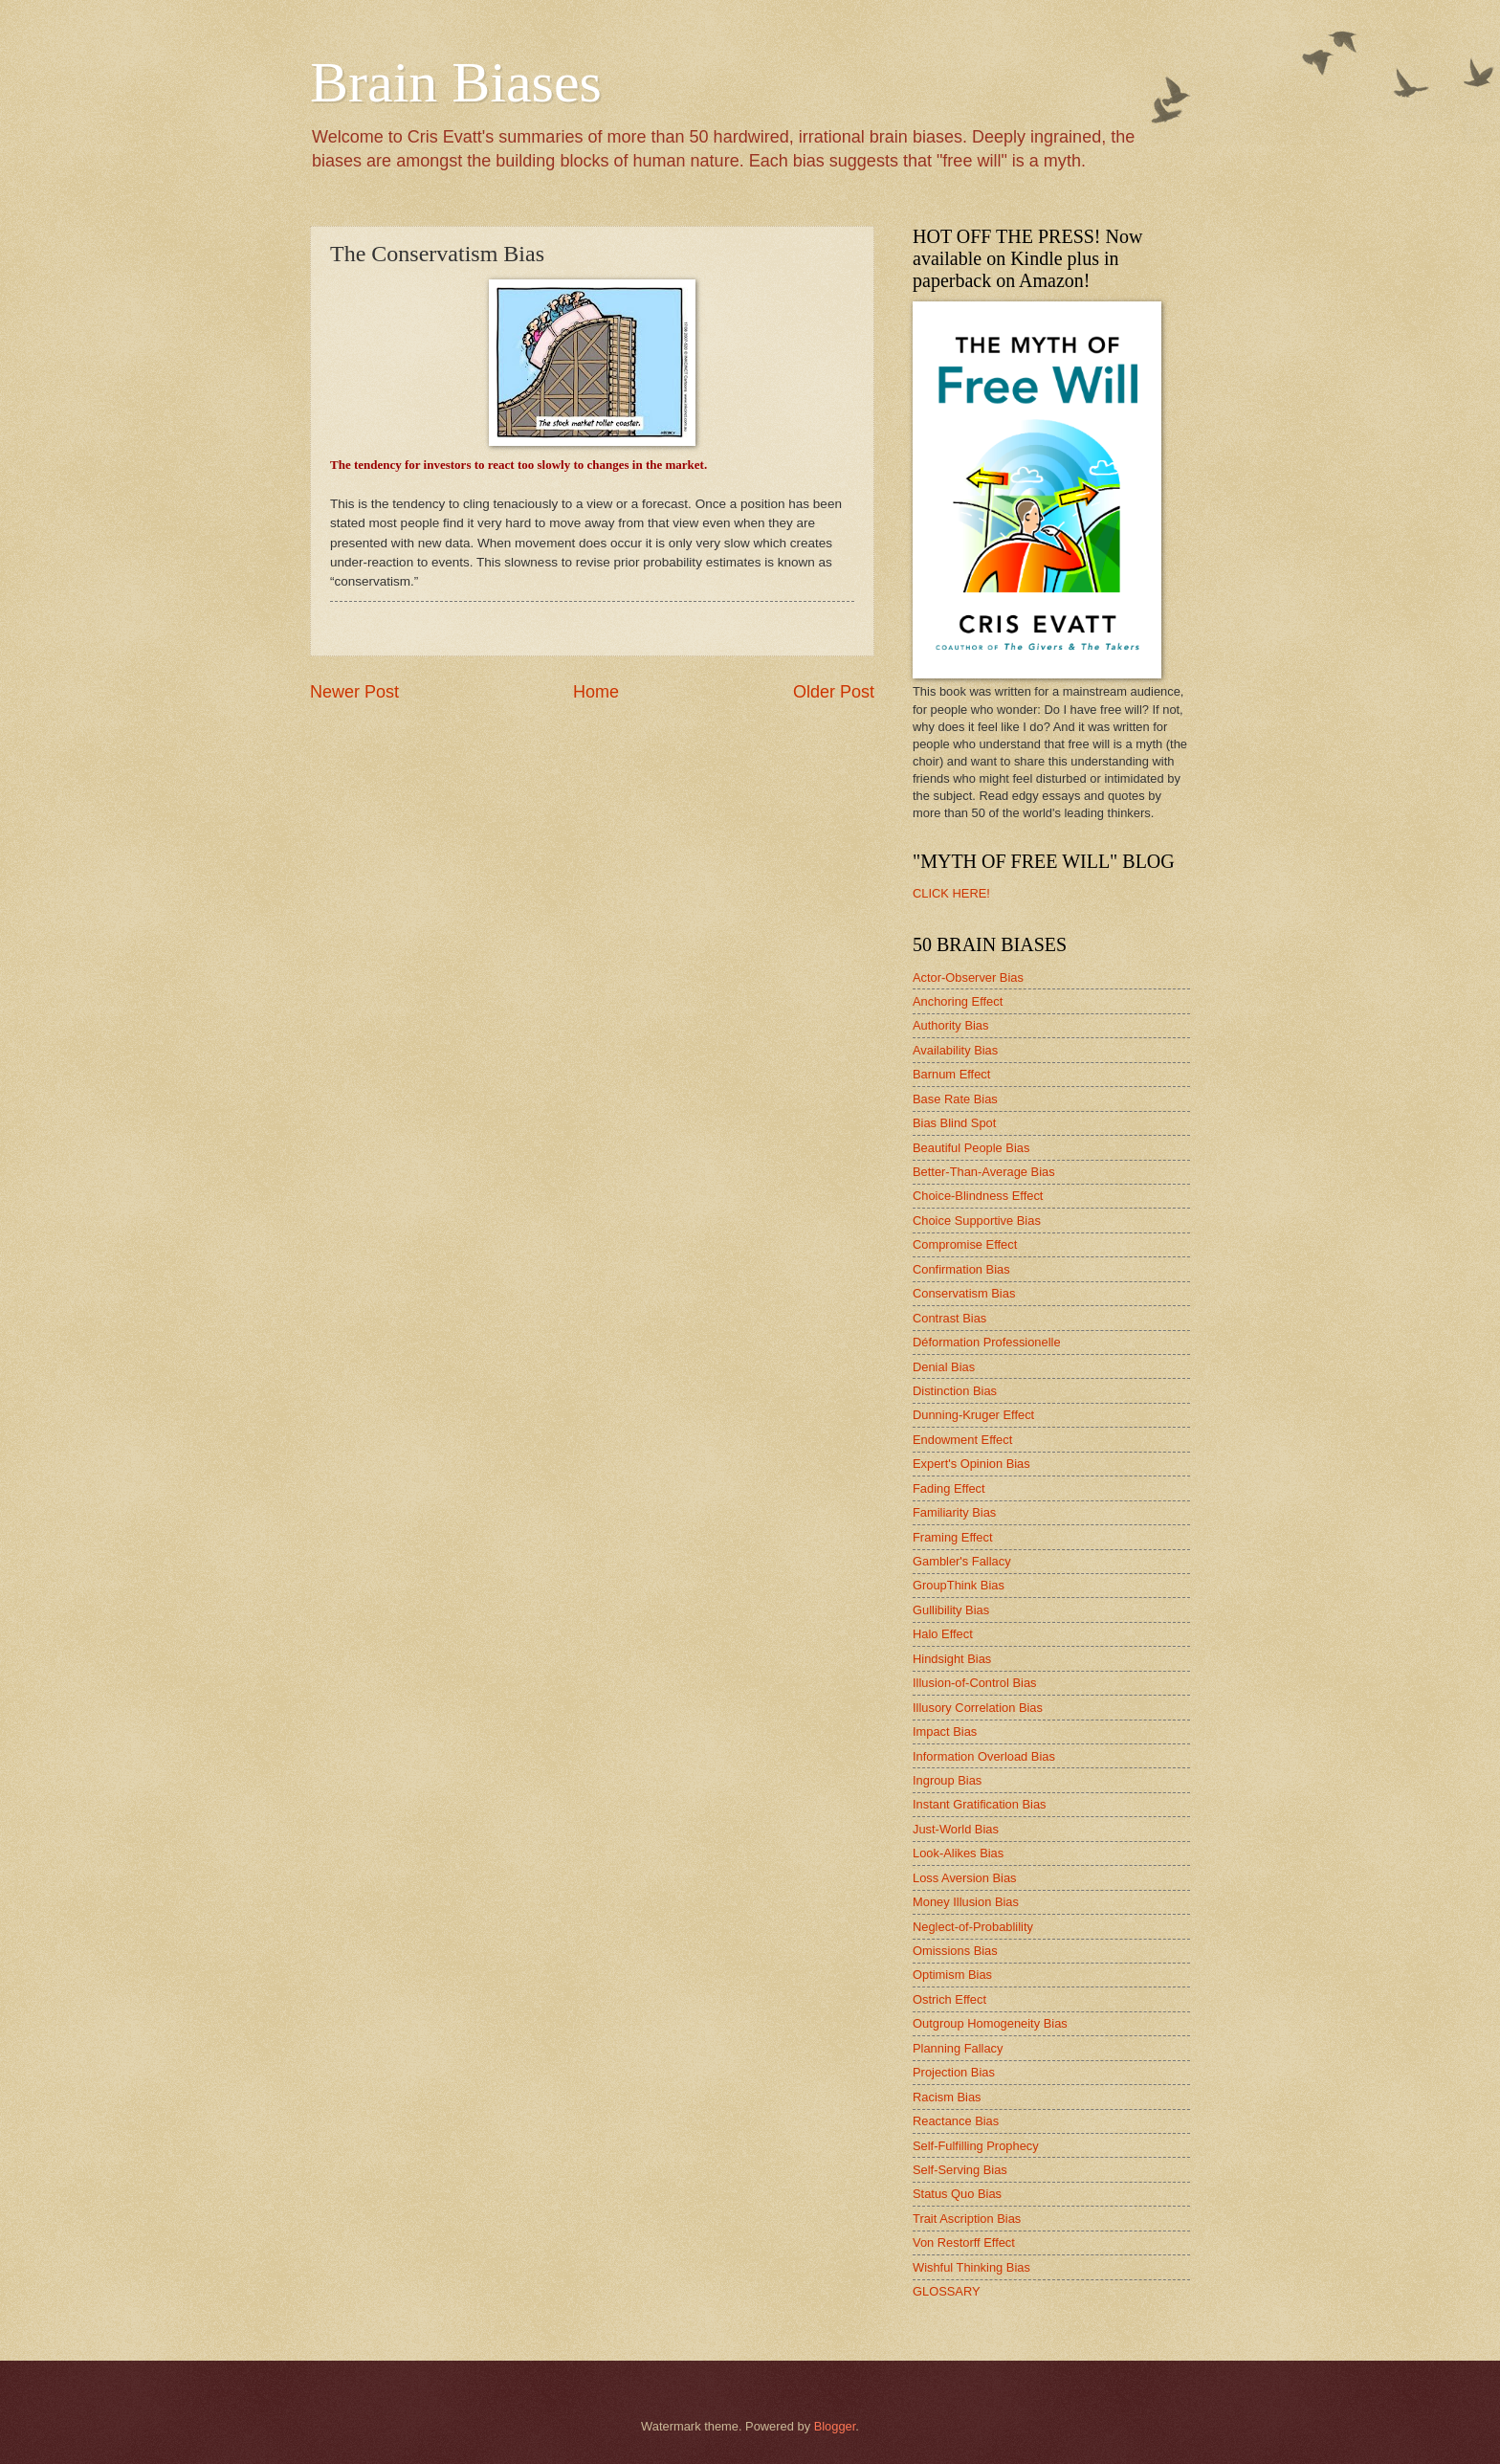  What do you see at coordinates (456, 82) in the screenshot?
I see `Brain Biases` at bounding box center [456, 82].